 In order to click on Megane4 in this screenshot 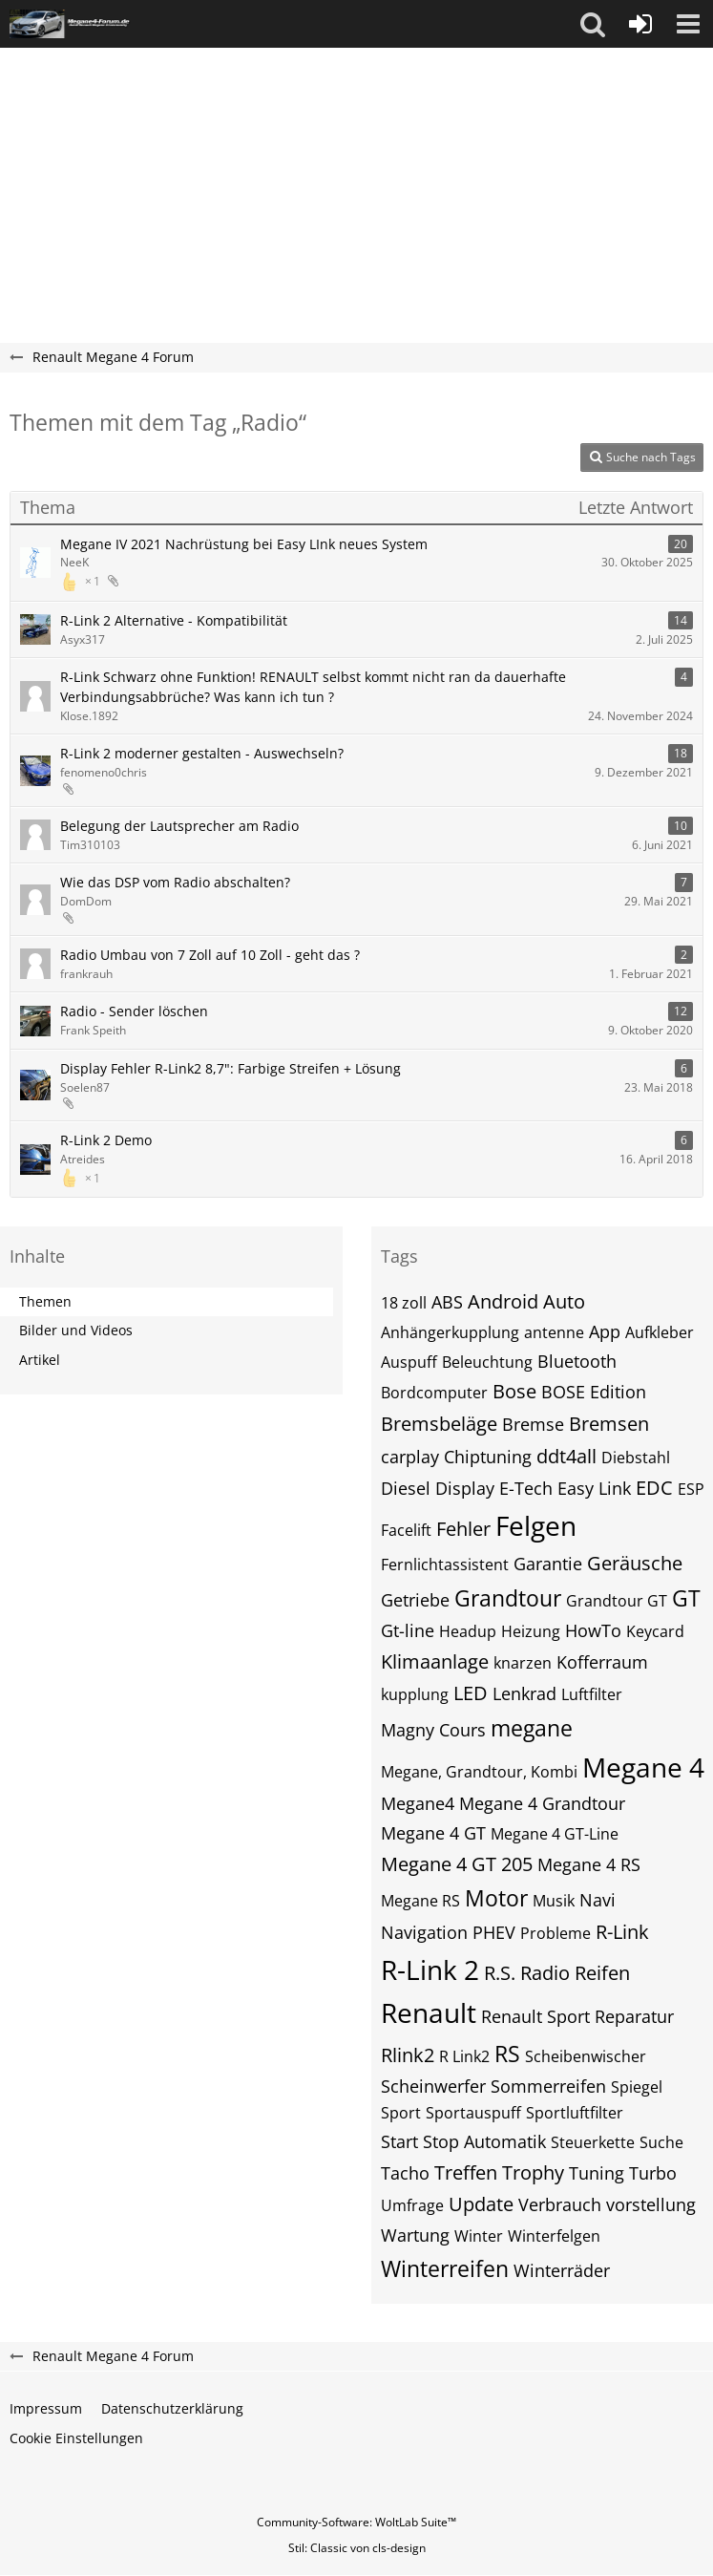, I will do `click(417, 1803)`.